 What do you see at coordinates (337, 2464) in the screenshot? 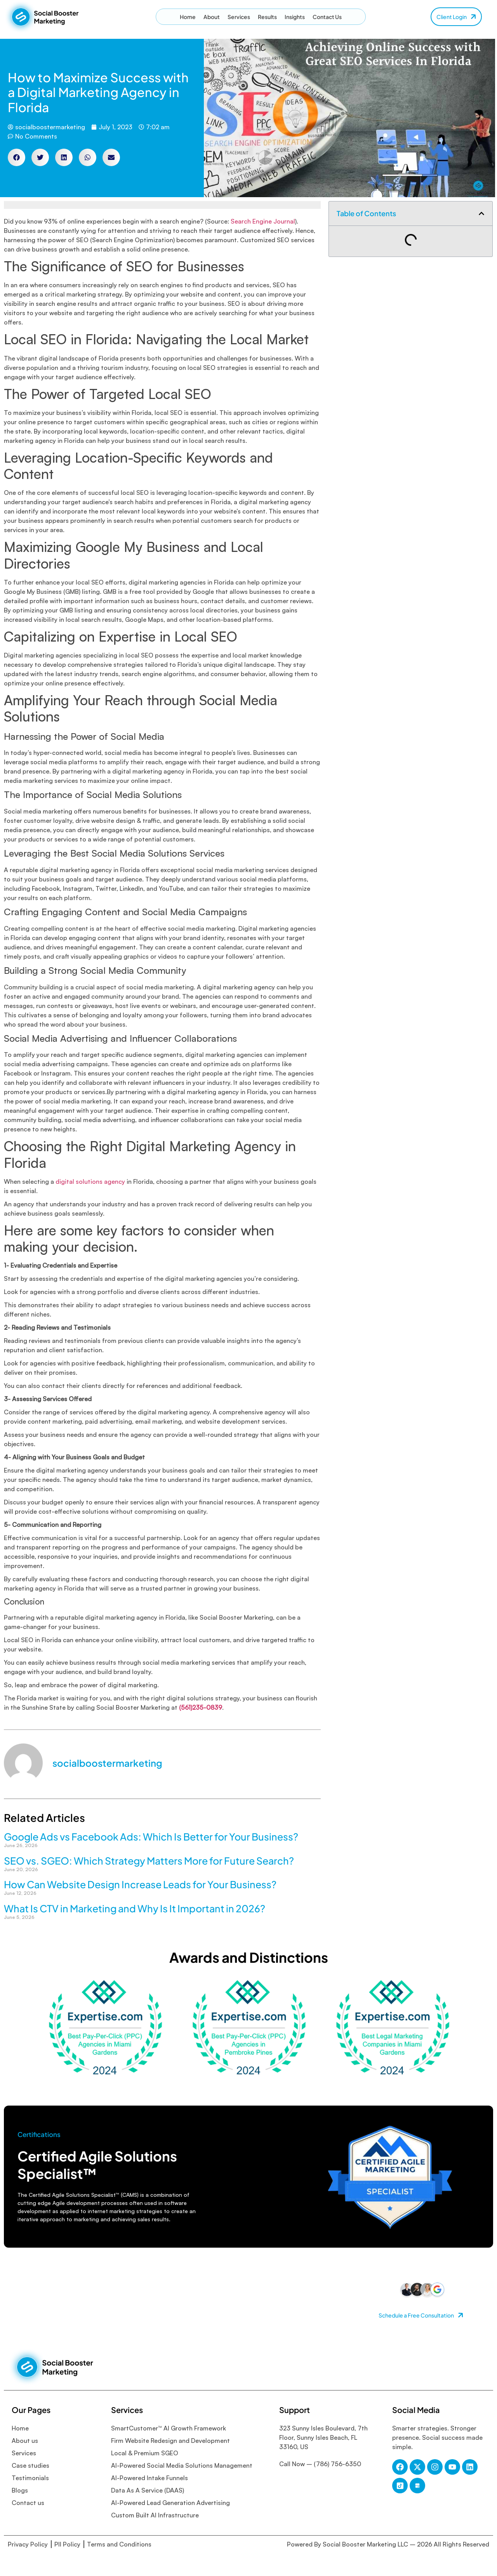
I see `(786) 756-6350` at bounding box center [337, 2464].